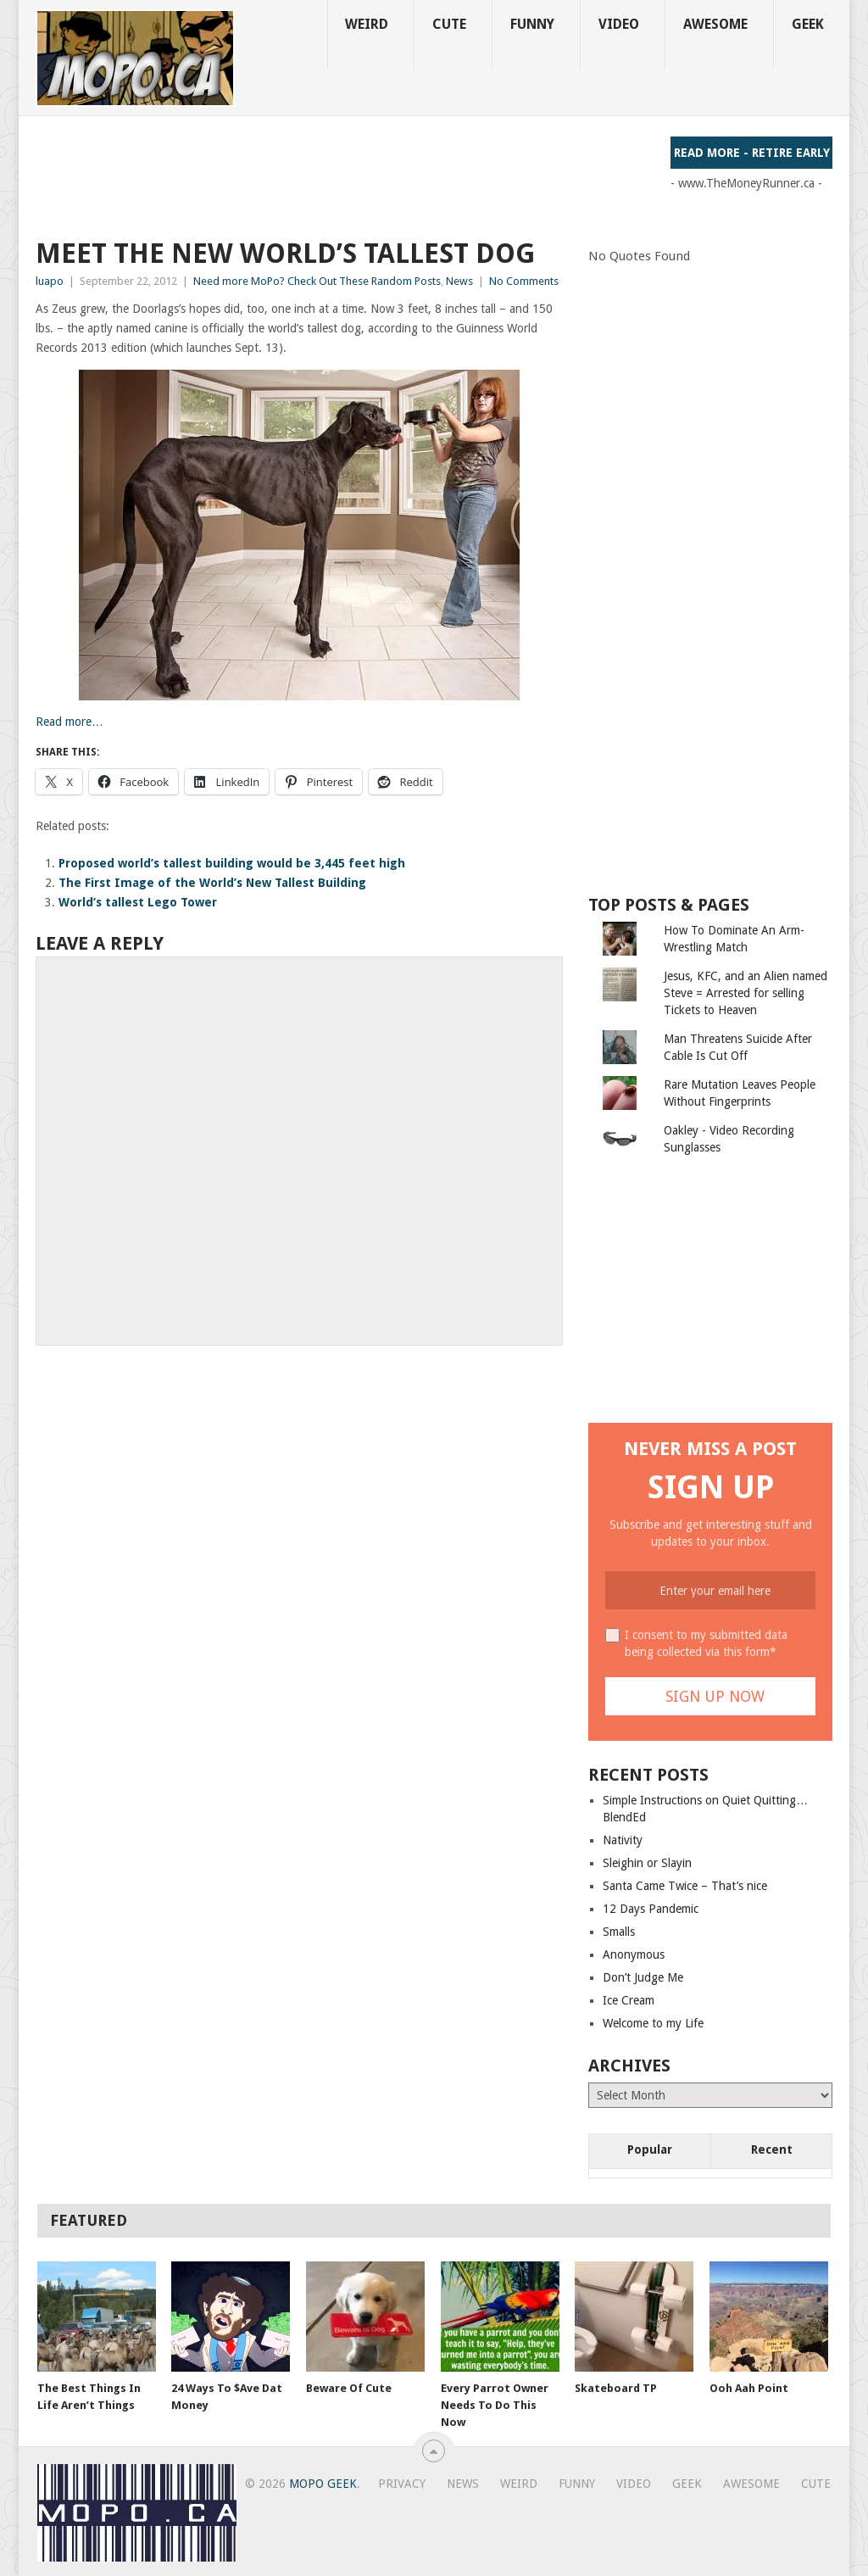  I want to click on Sleighin or Slayin, so click(647, 1863).